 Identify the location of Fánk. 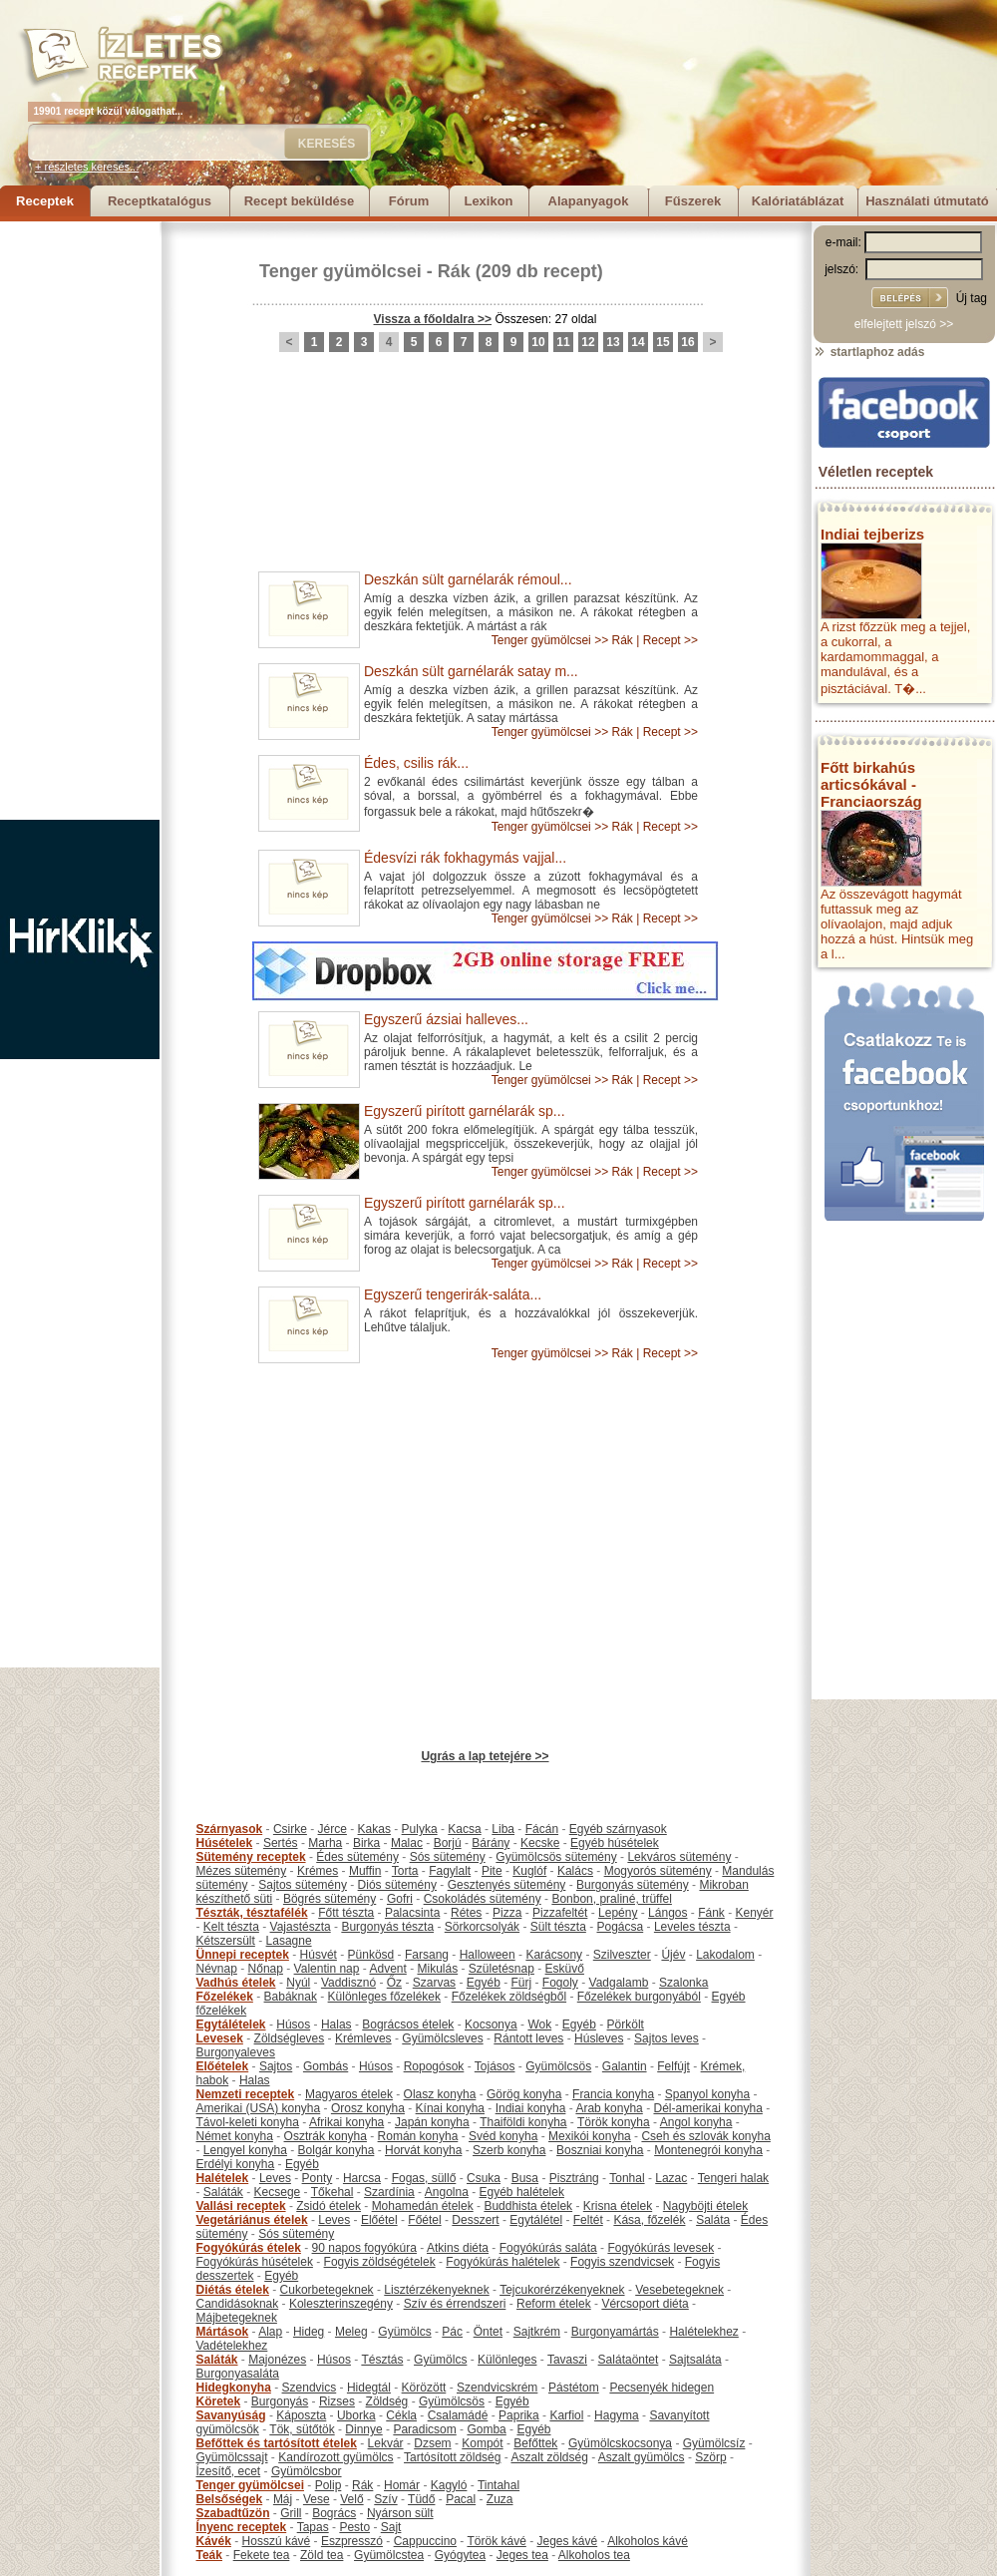
(711, 1913).